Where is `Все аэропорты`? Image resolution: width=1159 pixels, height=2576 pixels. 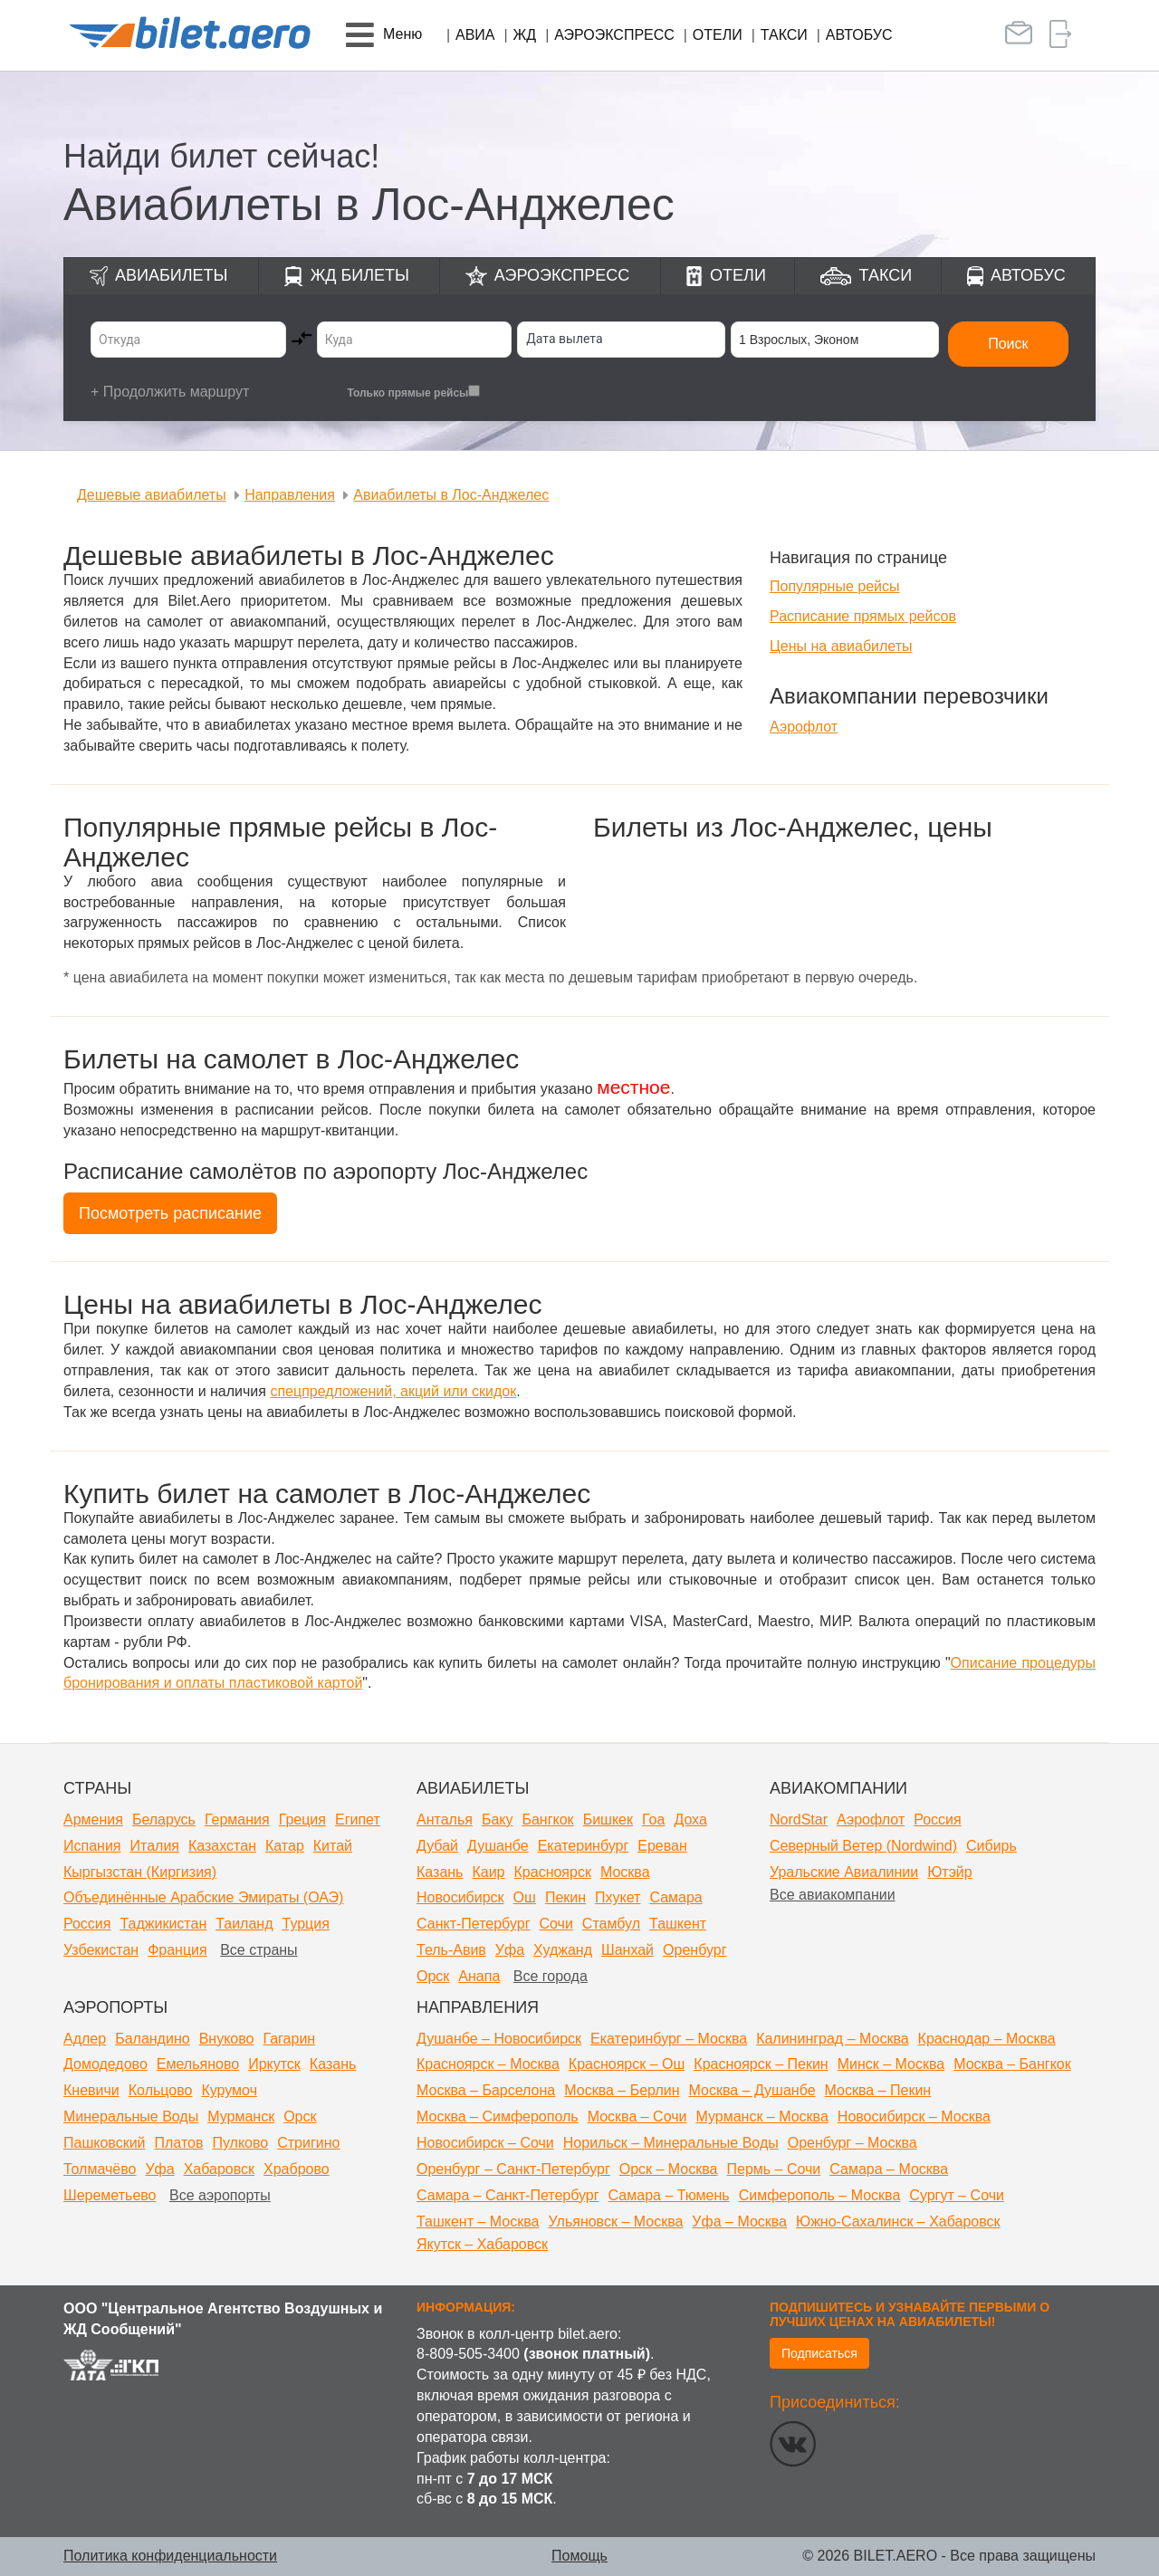
Все аэропорты is located at coordinates (220, 2195).